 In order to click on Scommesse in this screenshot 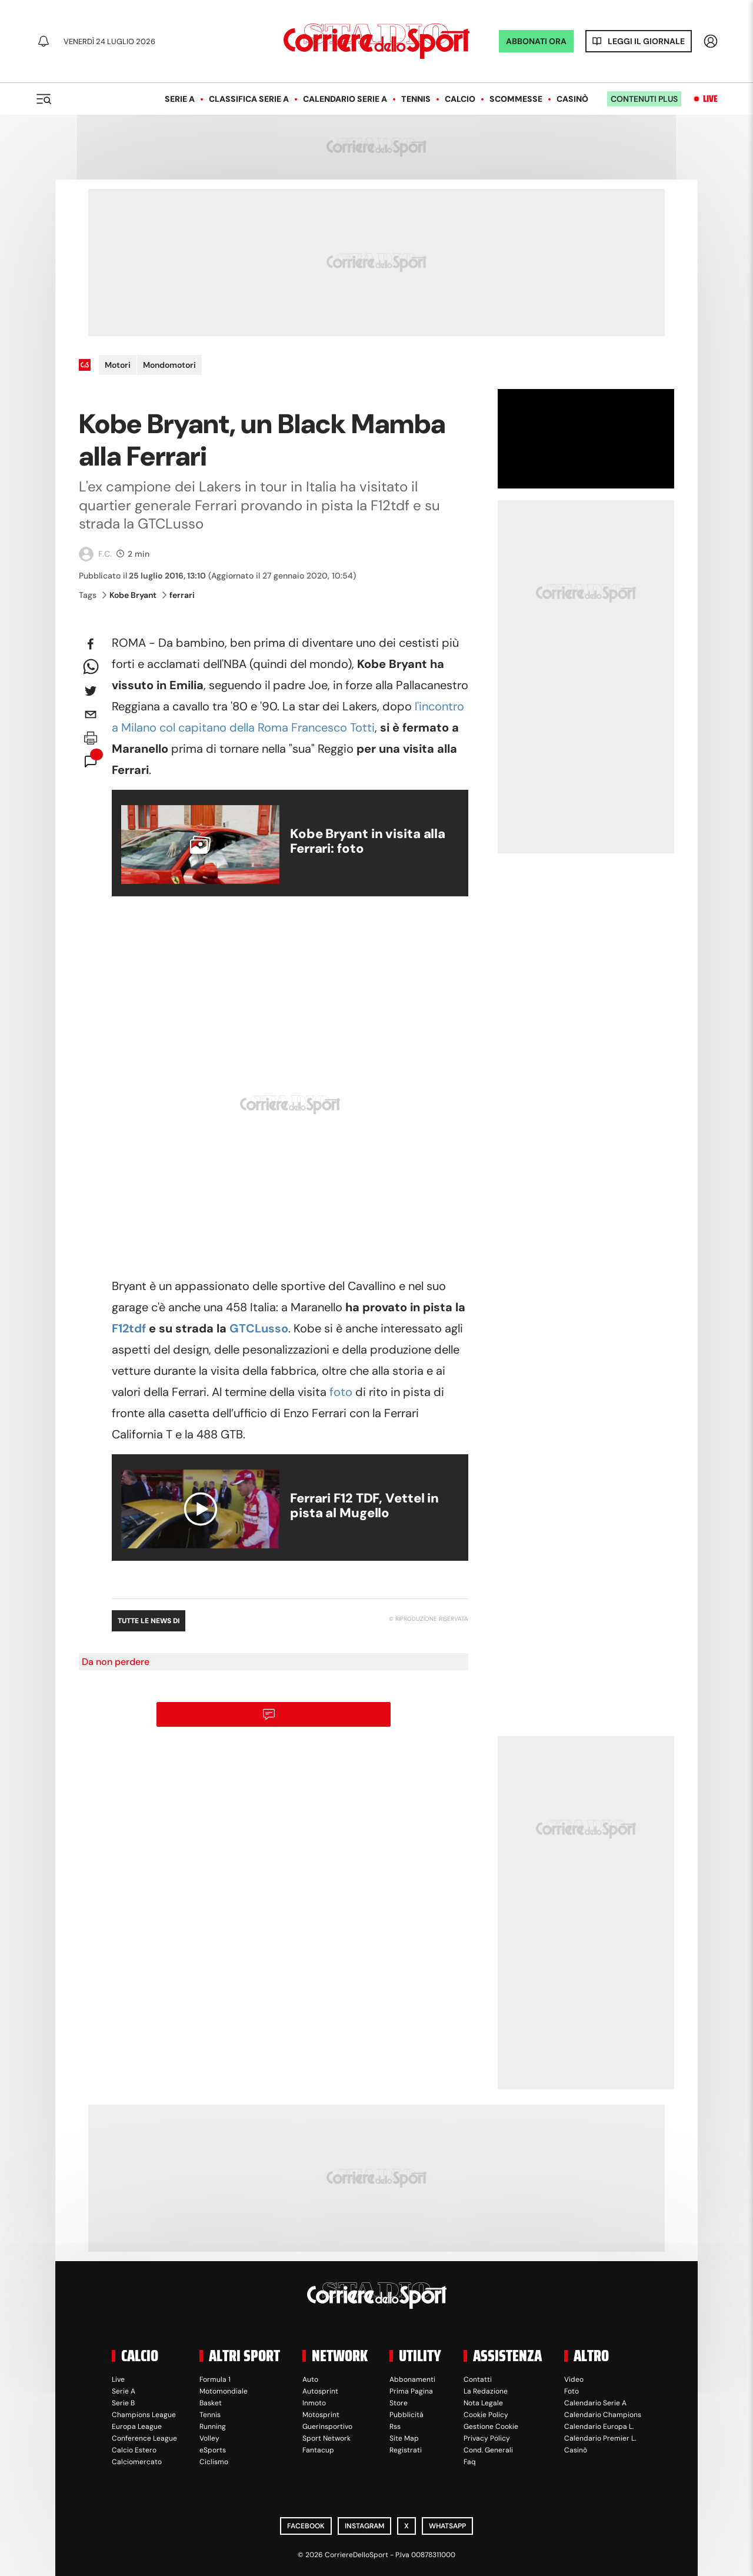, I will do `click(515, 99)`.